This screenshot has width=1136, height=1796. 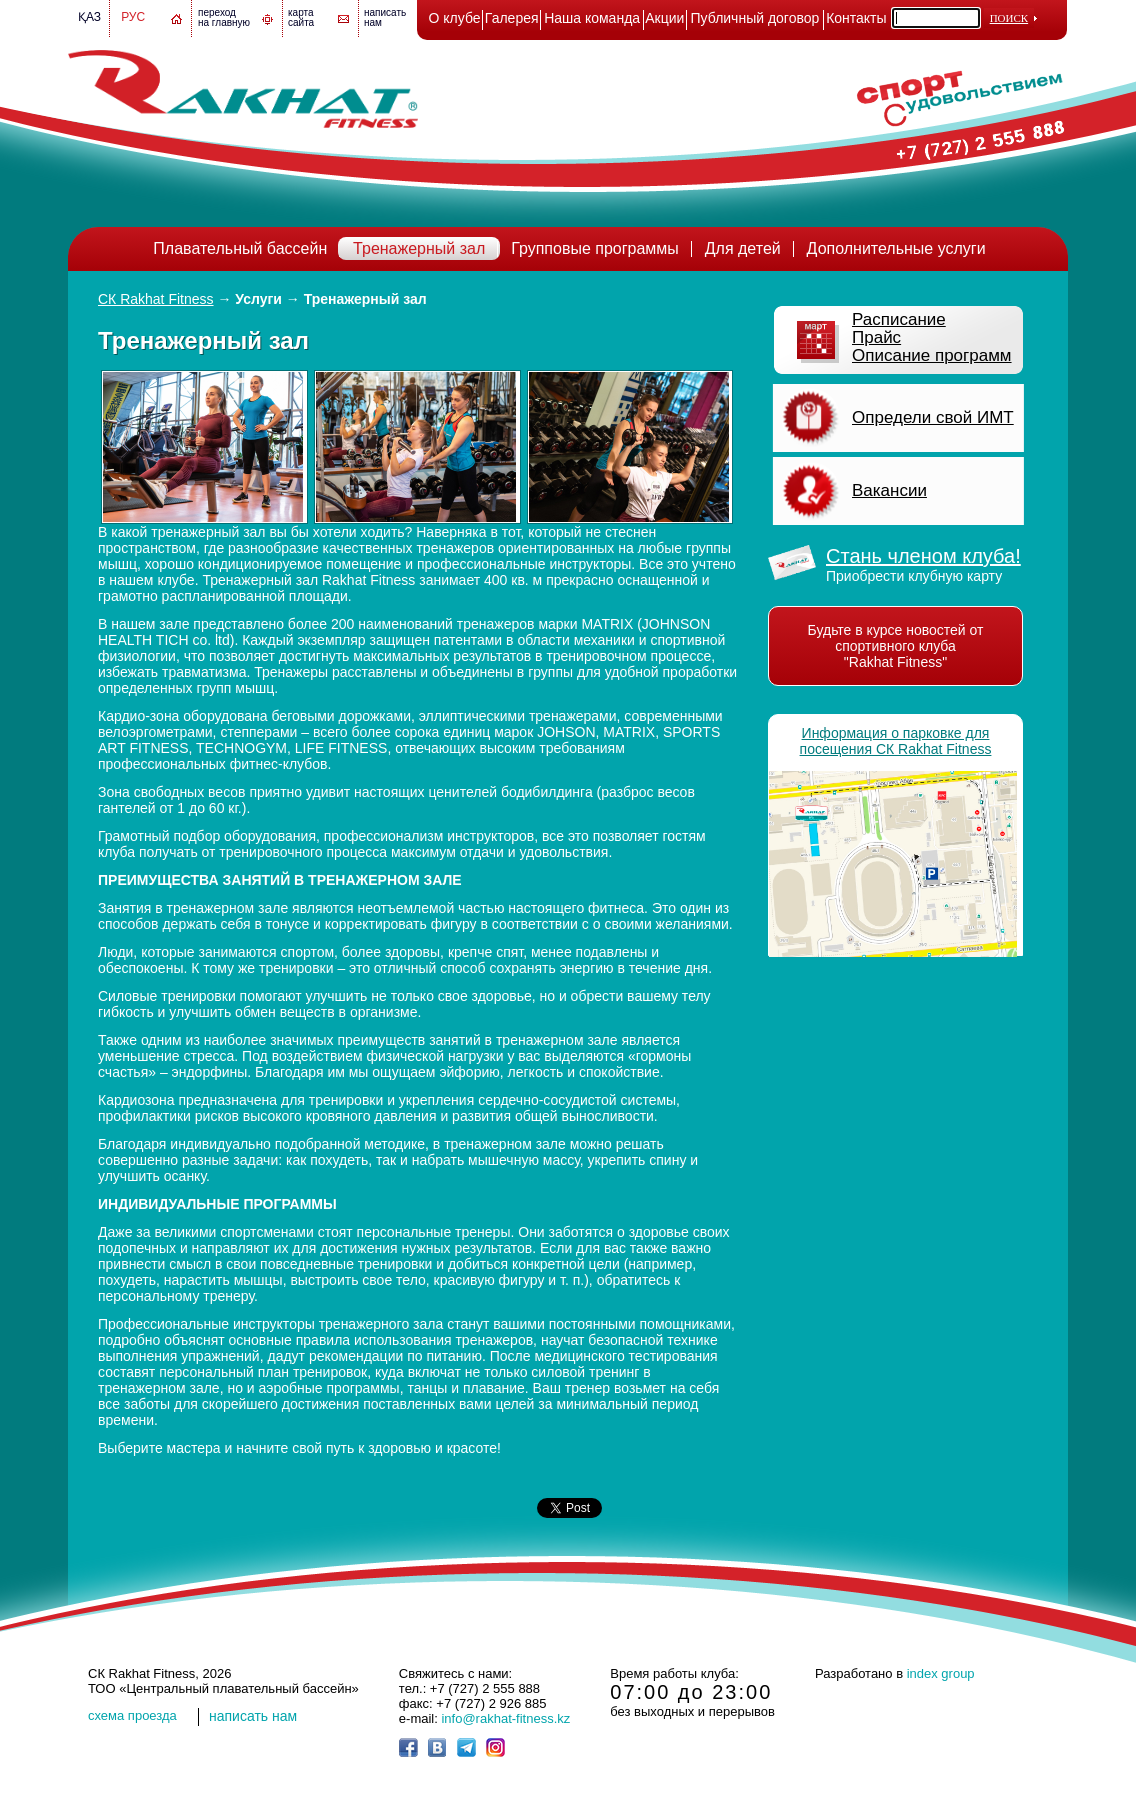 What do you see at coordinates (224, 17) in the screenshot?
I see `переход на главную` at bounding box center [224, 17].